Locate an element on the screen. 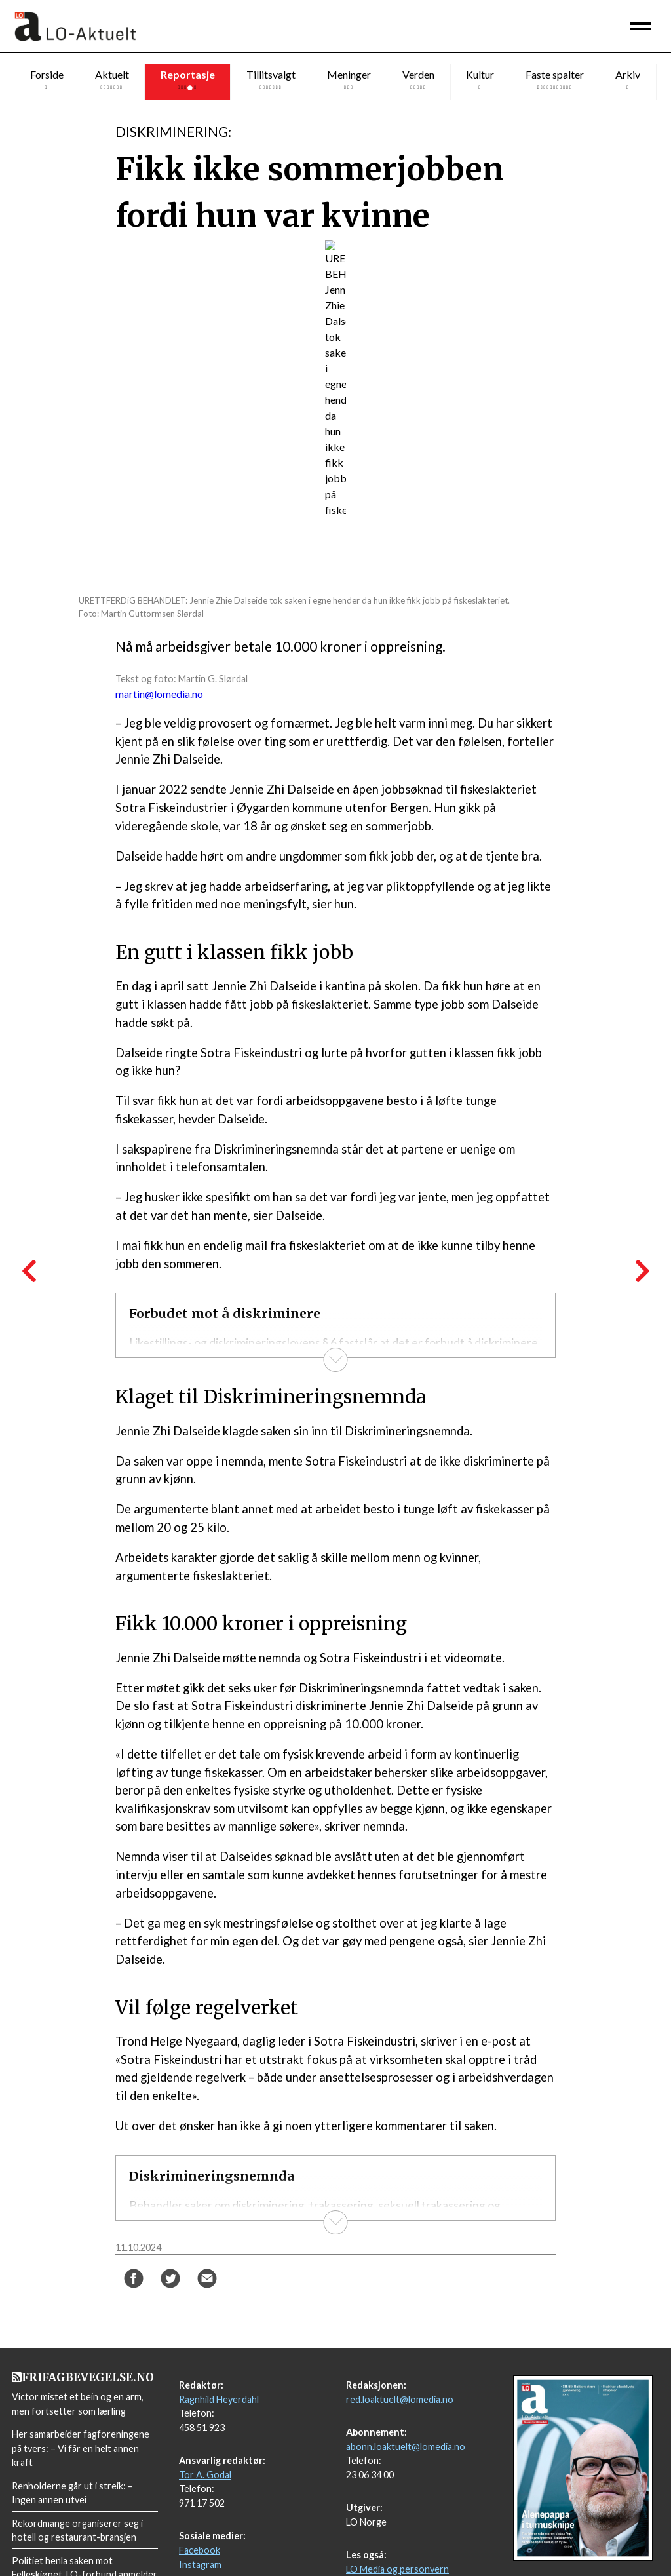 The image size is (671, 2576). Facebook is located at coordinates (199, 2504).